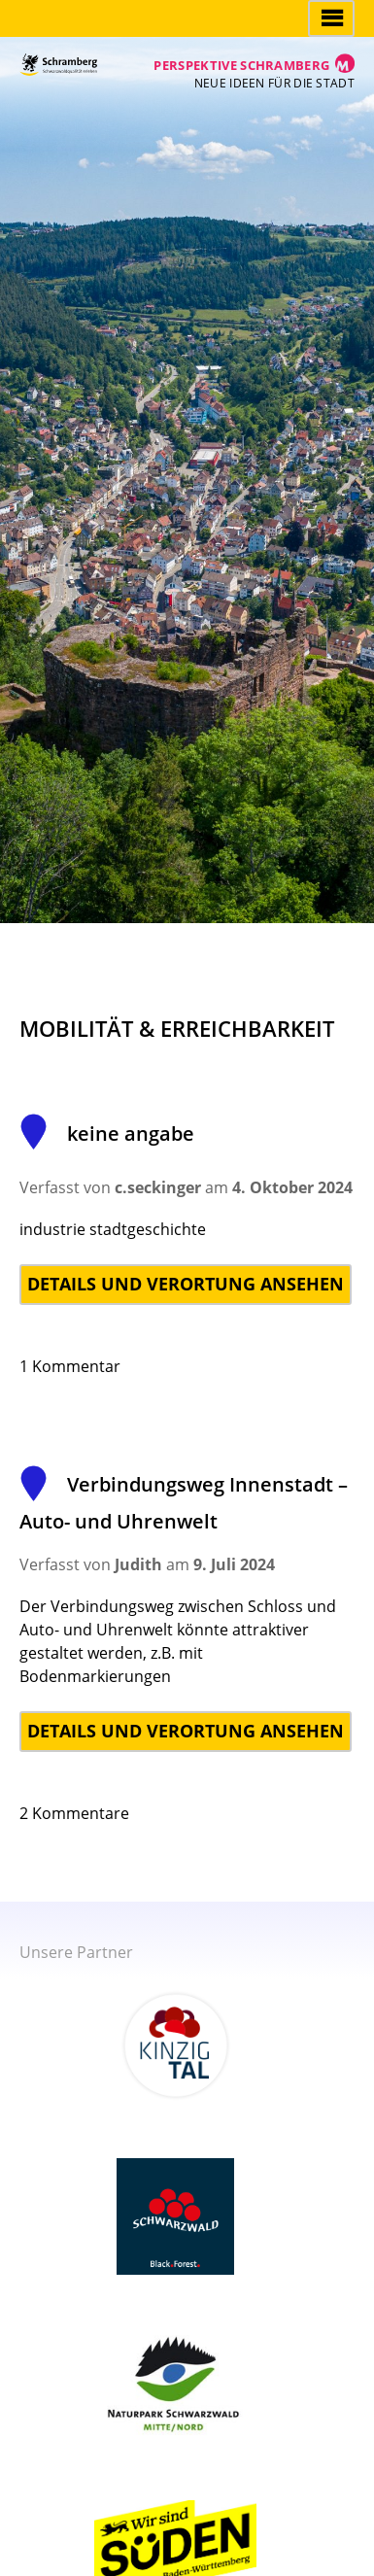 The width and height of the screenshot is (374, 2576). I want to click on 1 Kommentar, so click(69, 1366).